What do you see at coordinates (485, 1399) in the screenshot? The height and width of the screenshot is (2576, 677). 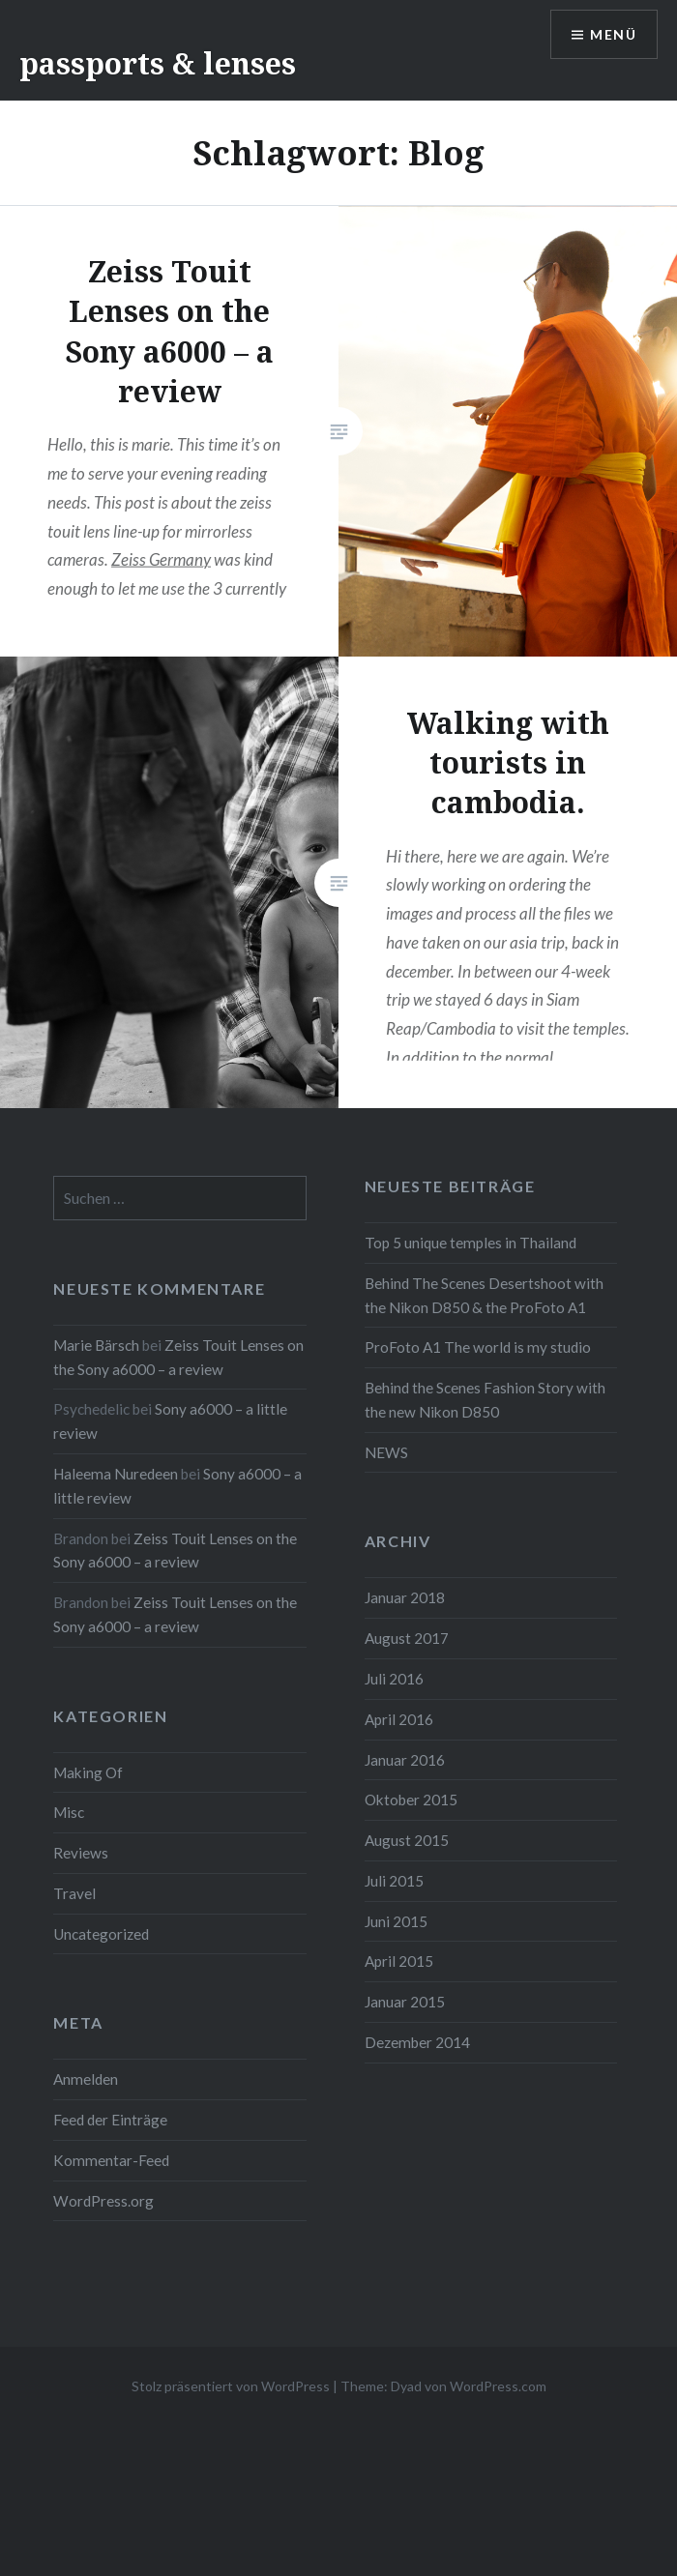 I see `Behind the Scenes Fashion Story with the new Nikon D850` at bounding box center [485, 1399].